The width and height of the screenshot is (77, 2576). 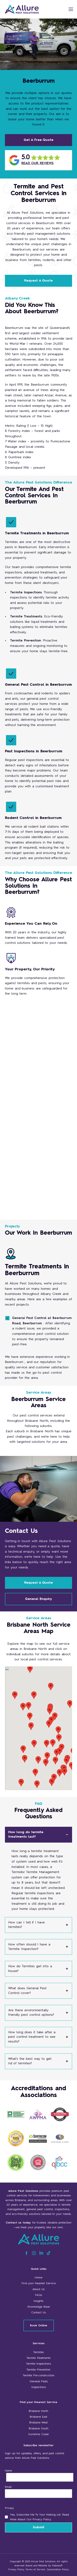 I want to click on General Enquiry [button], so click(x=38, y=1599).